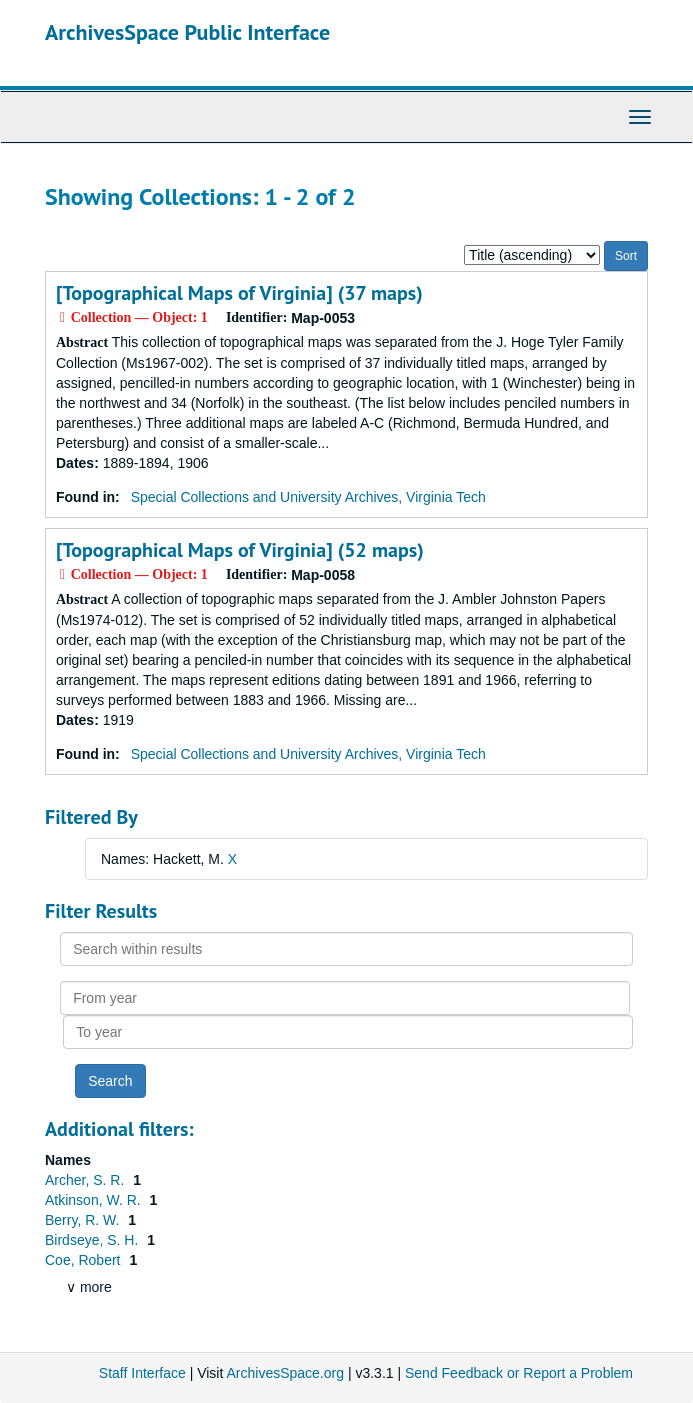  What do you see at coordinates (84, 1220) in the screenshot?
I see `Berry, R. W.` at bounding box center [84, 1220].